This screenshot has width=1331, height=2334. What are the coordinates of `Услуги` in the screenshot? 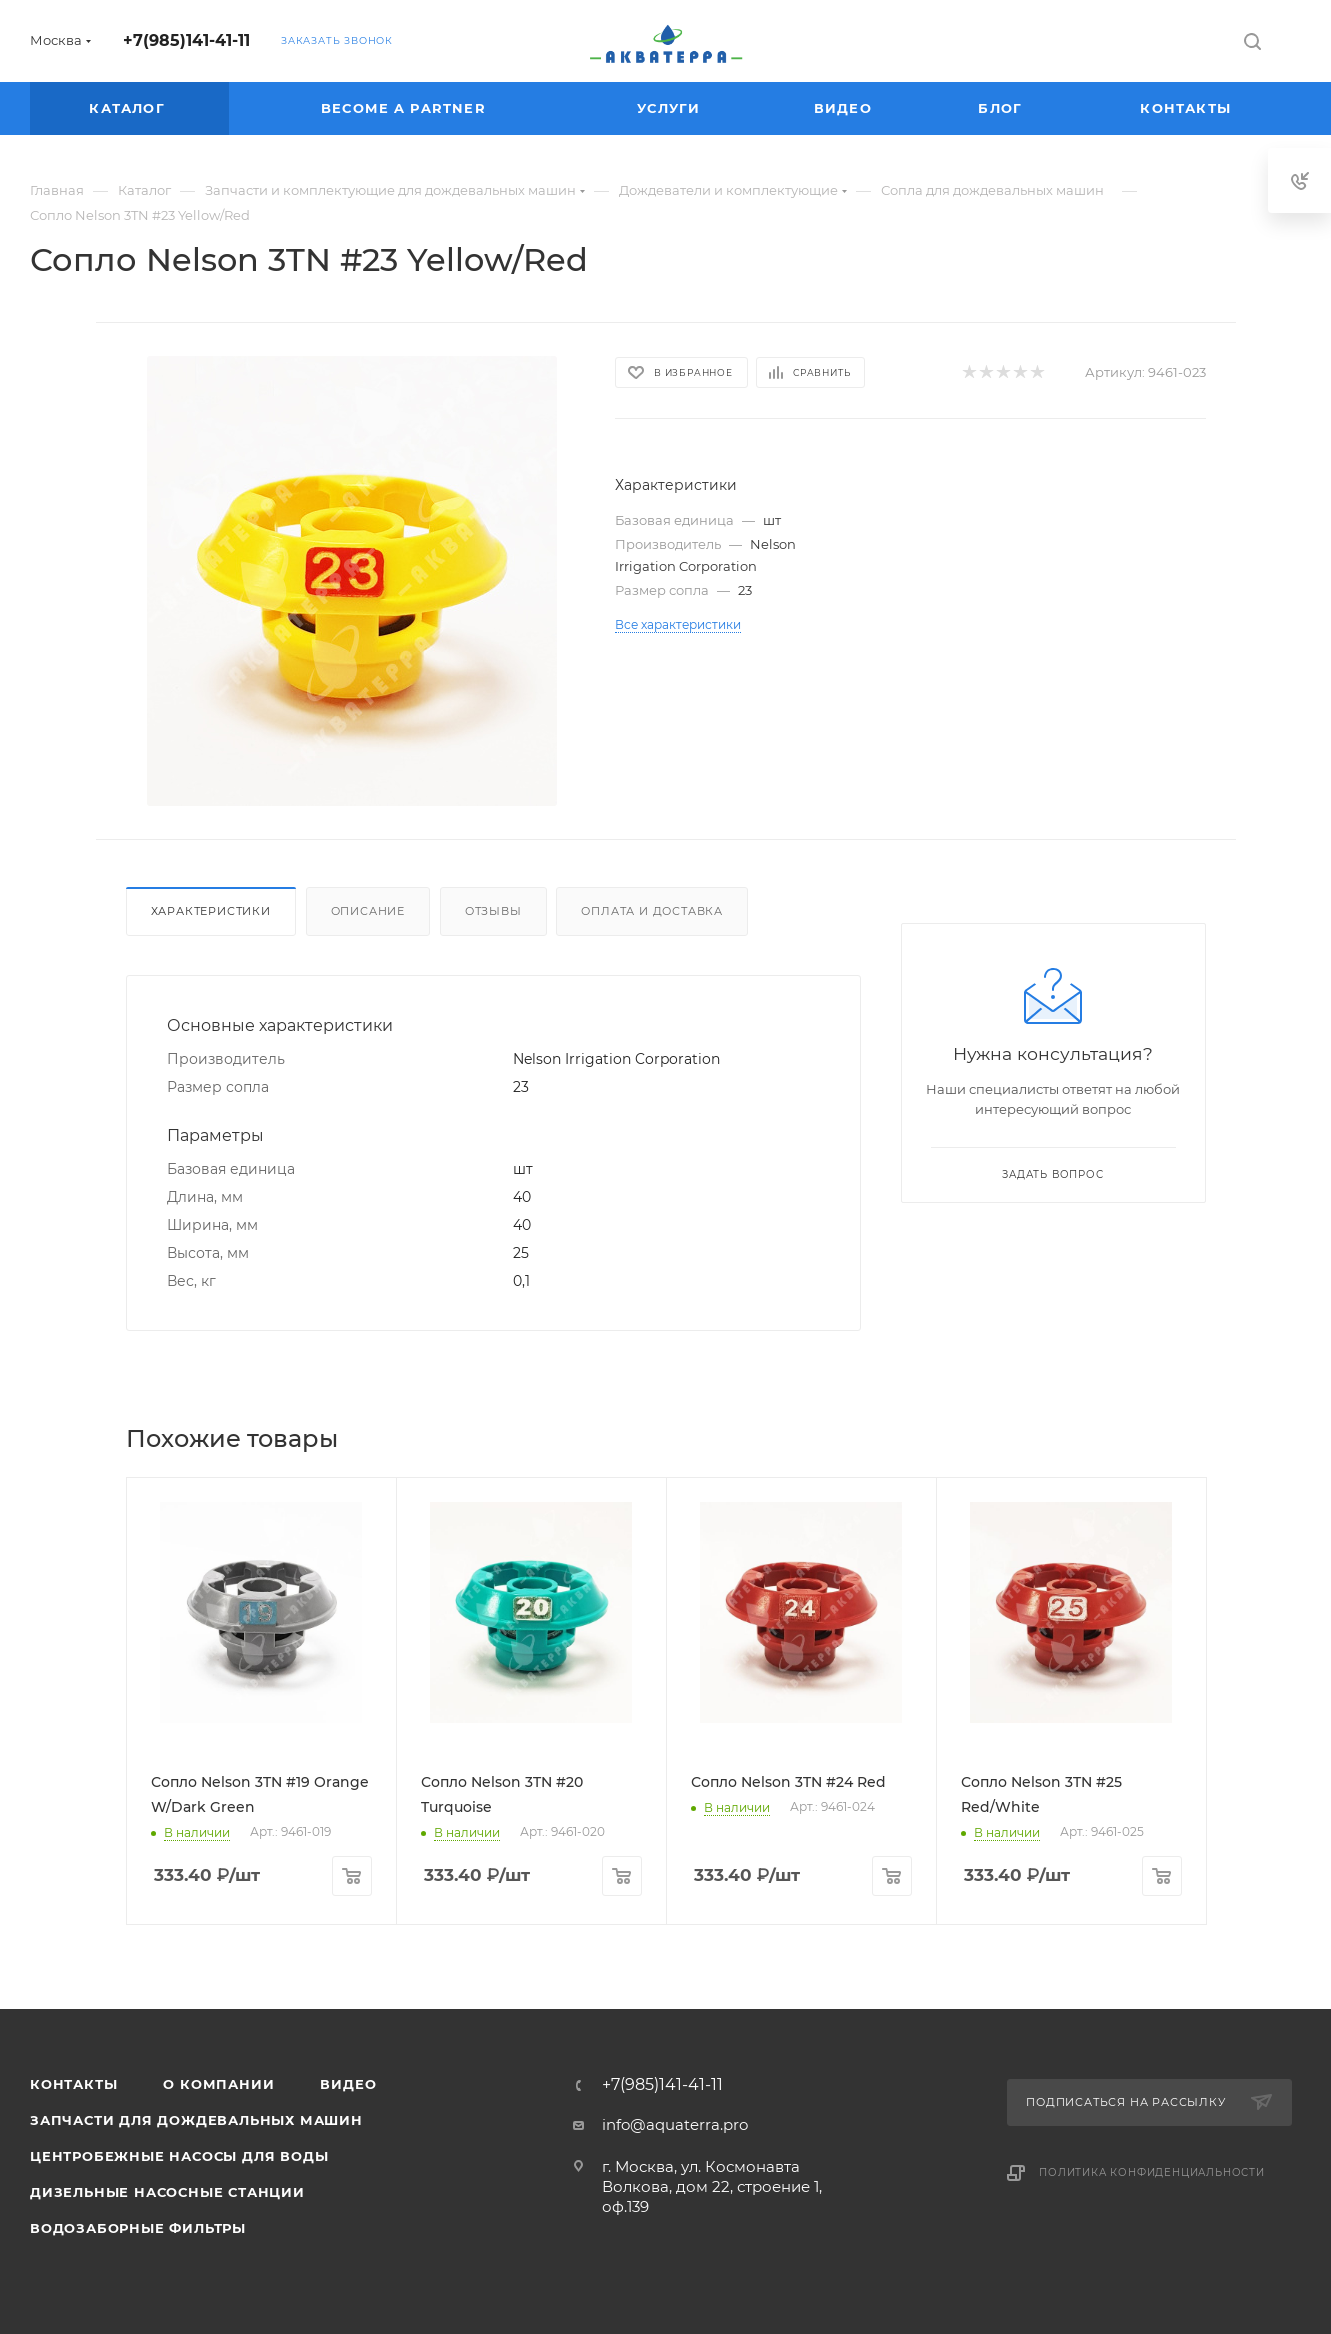 It's located at (671, 108).